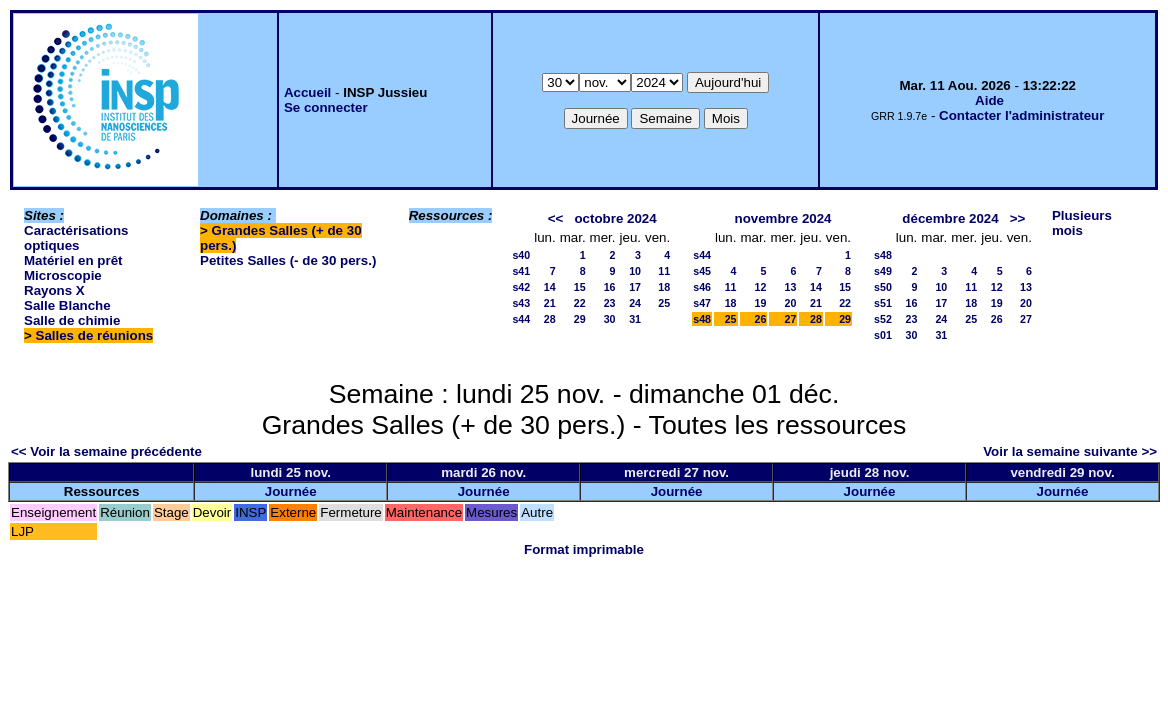 Image resolution: width=1168 pixels, height=720 pixels. What do you see at coordinates (883, 319) in the screenshot?
I see `s52` at bounding box center [883, 319].